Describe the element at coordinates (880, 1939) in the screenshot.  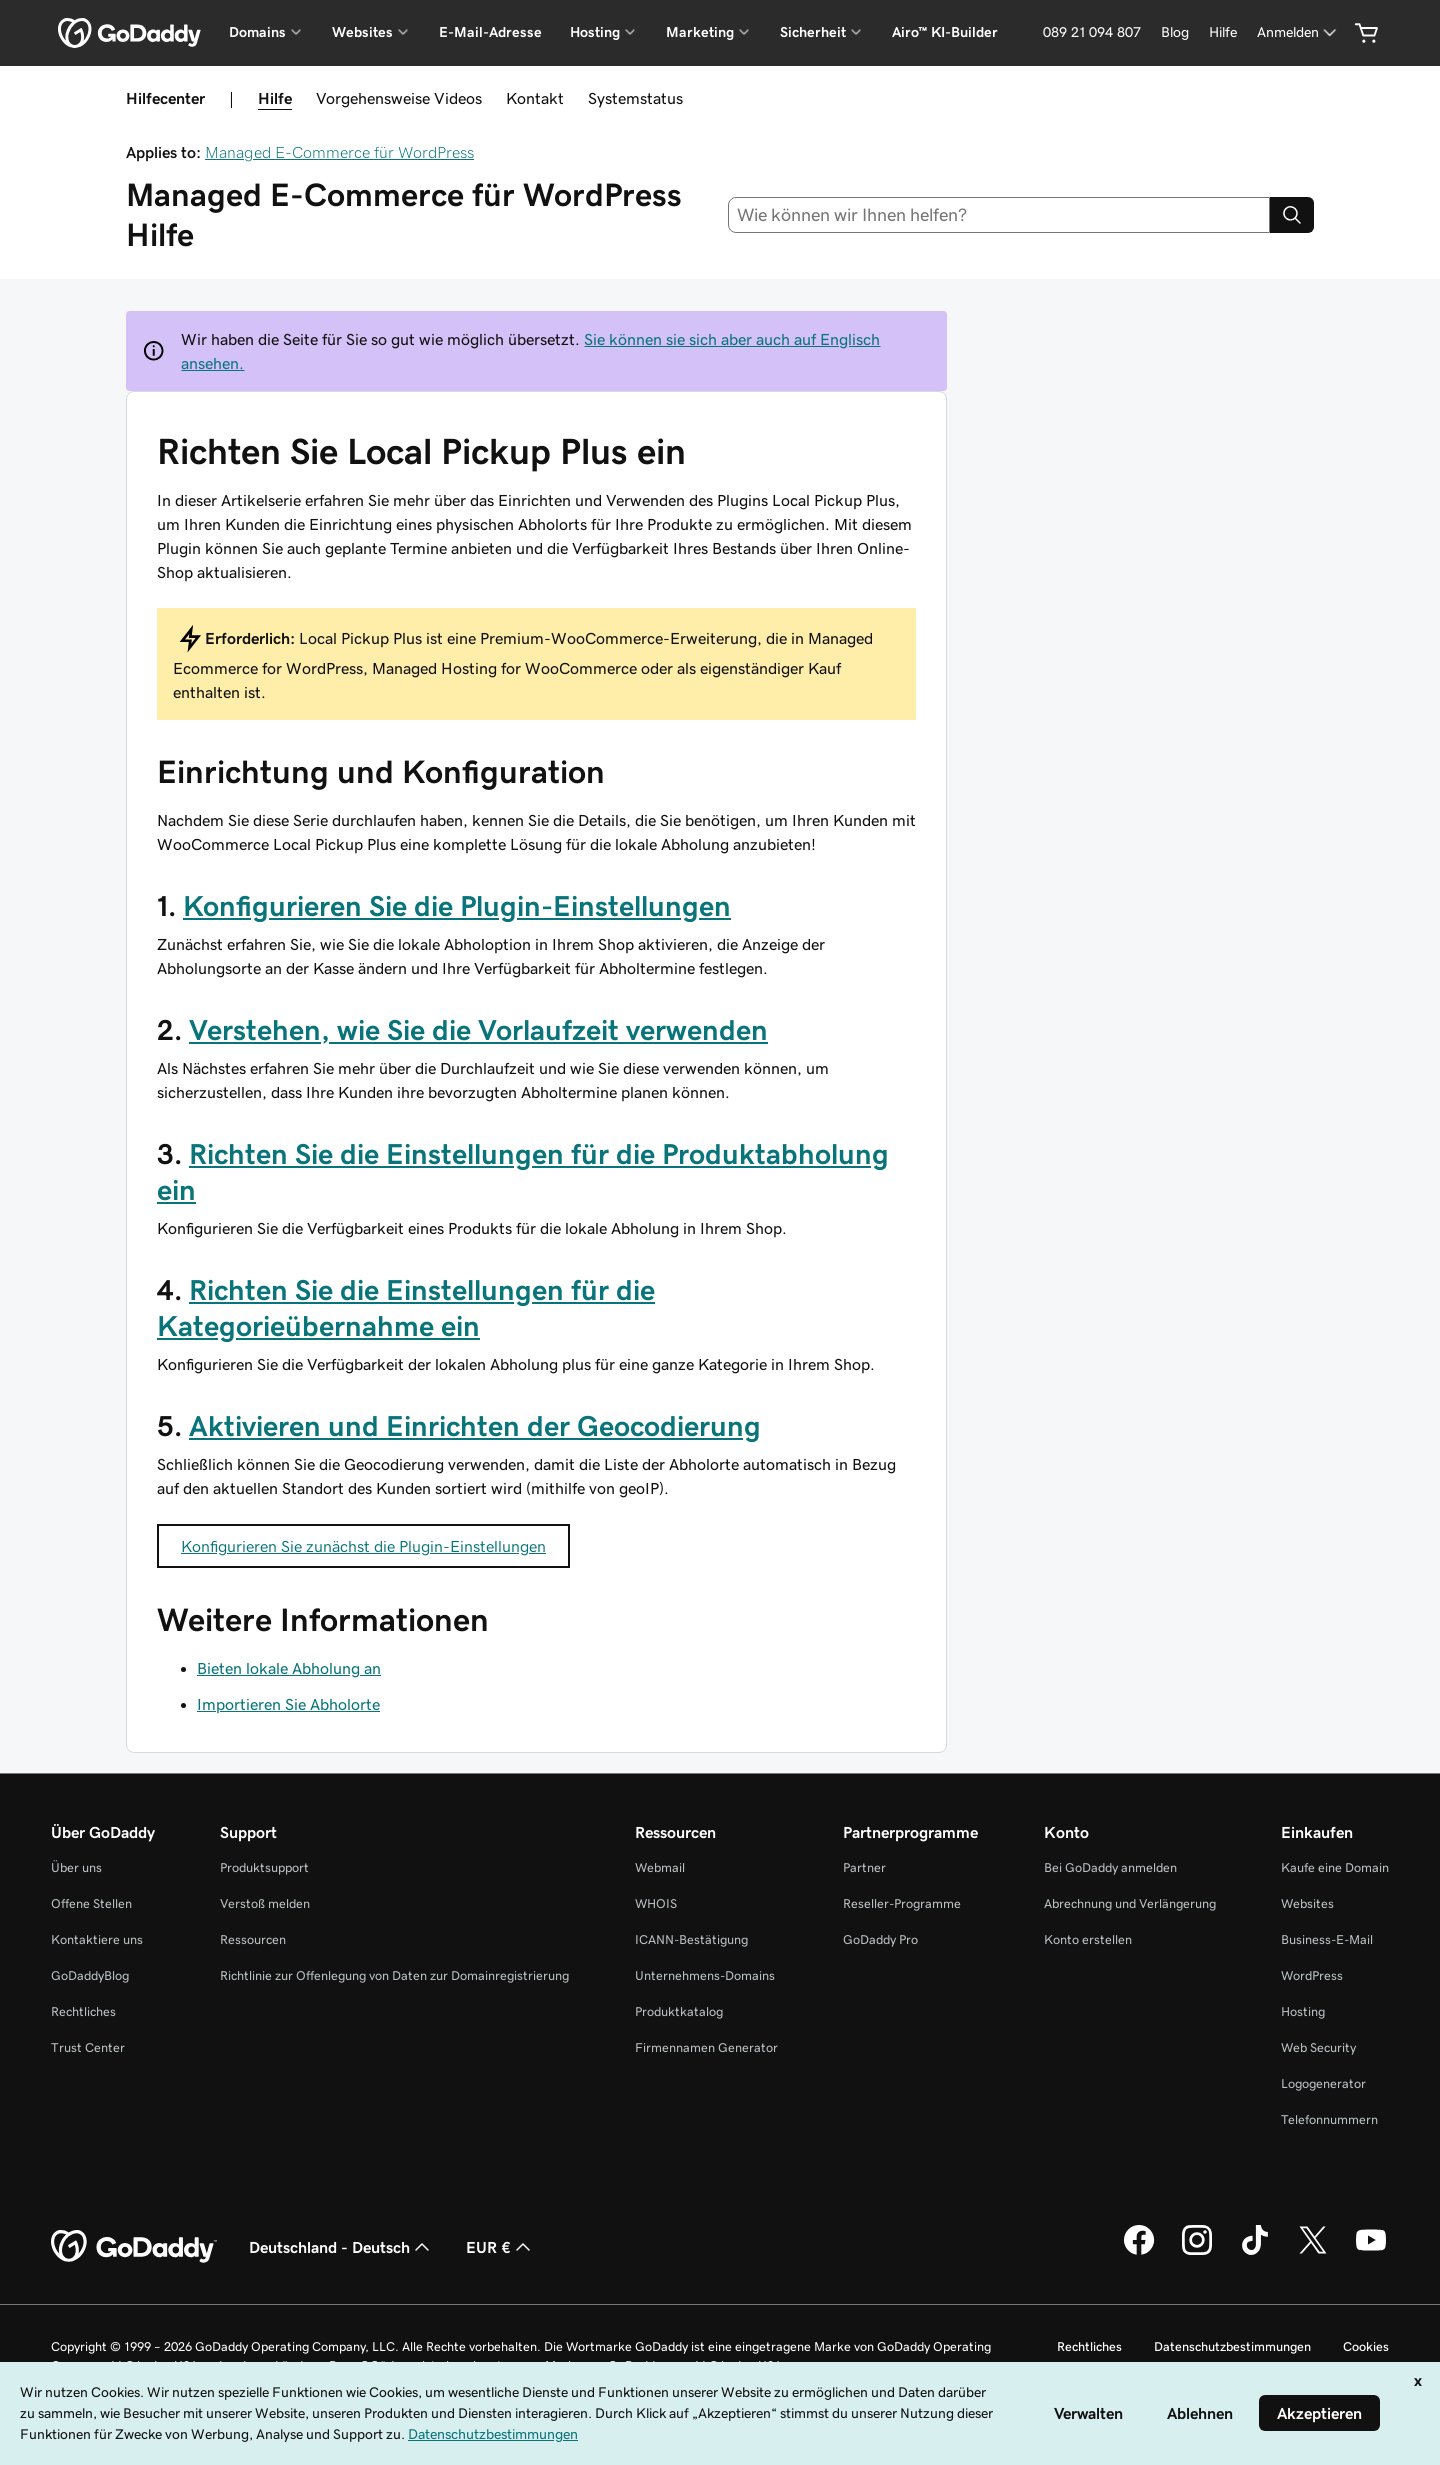
I see `GoDaddy Pro` at that location.